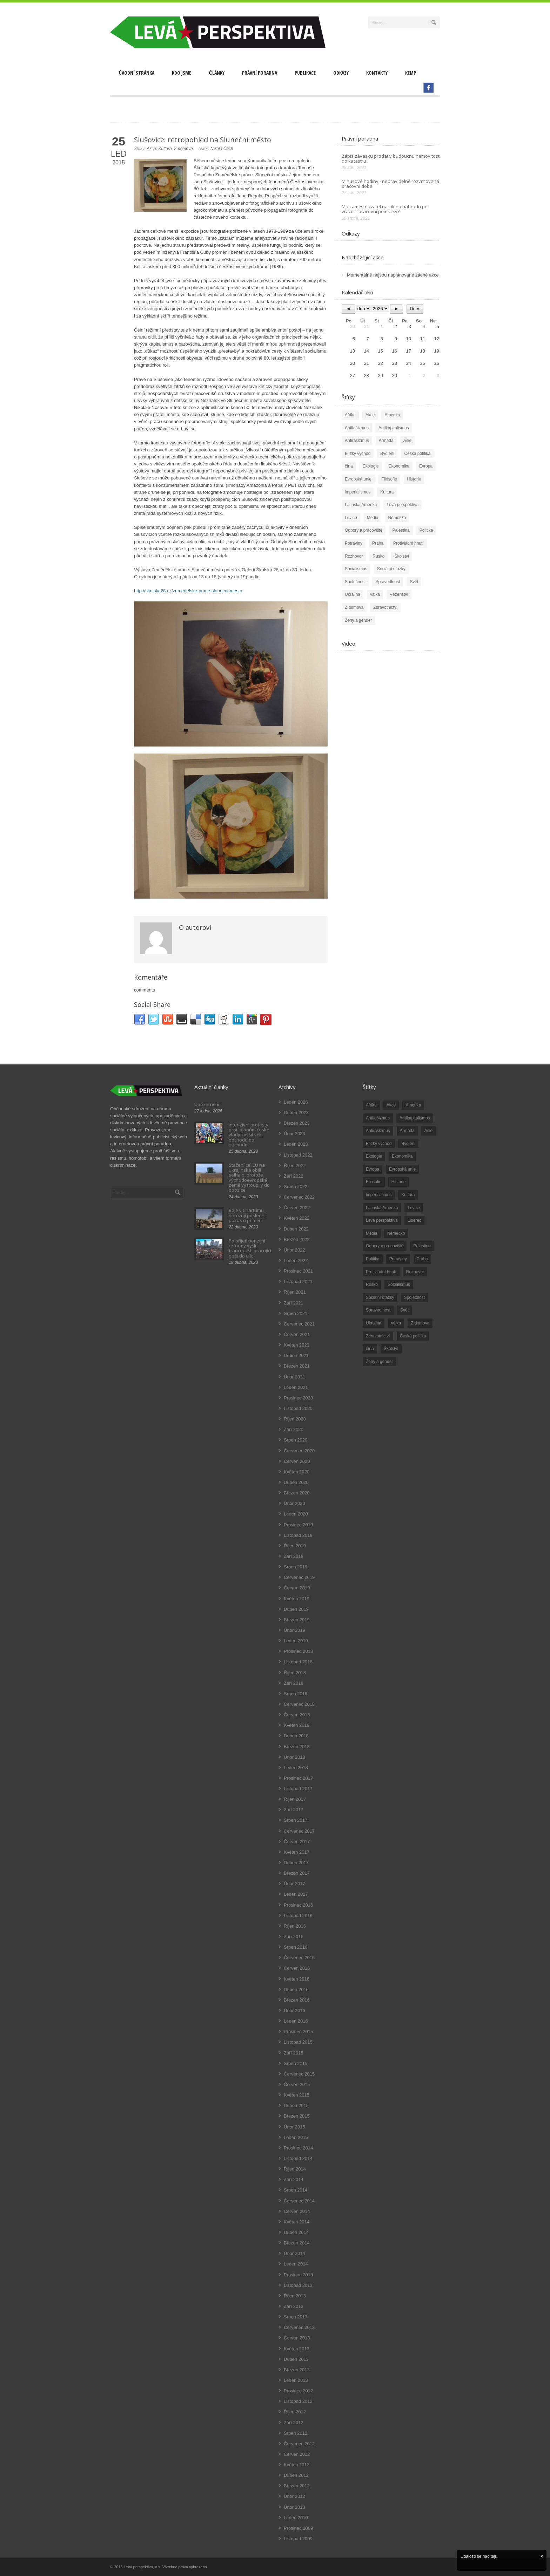  I want to click on Červenec 2018, so click(299, 1704).